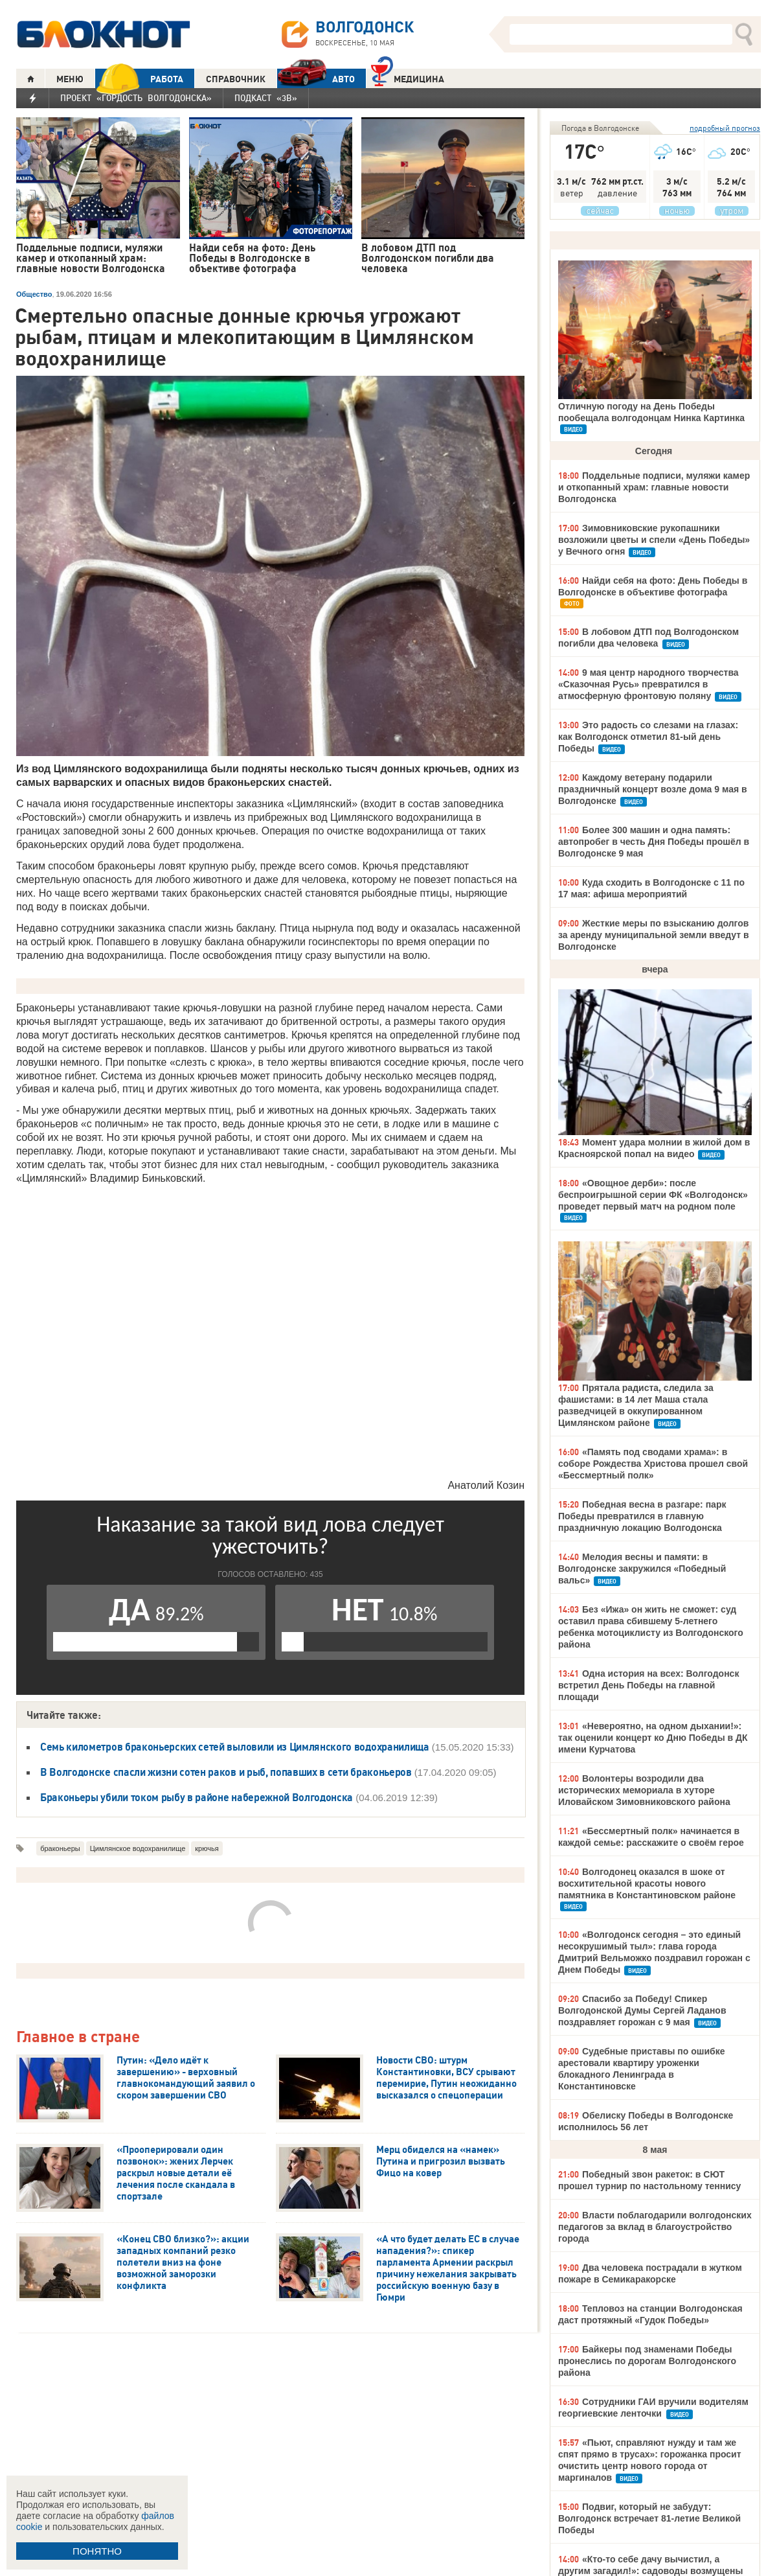 The height and width of the screenshot is (2576, 777). Describe the element at coordinates (139, 79) in the screenshot. I see `РАБОТА` at that location.